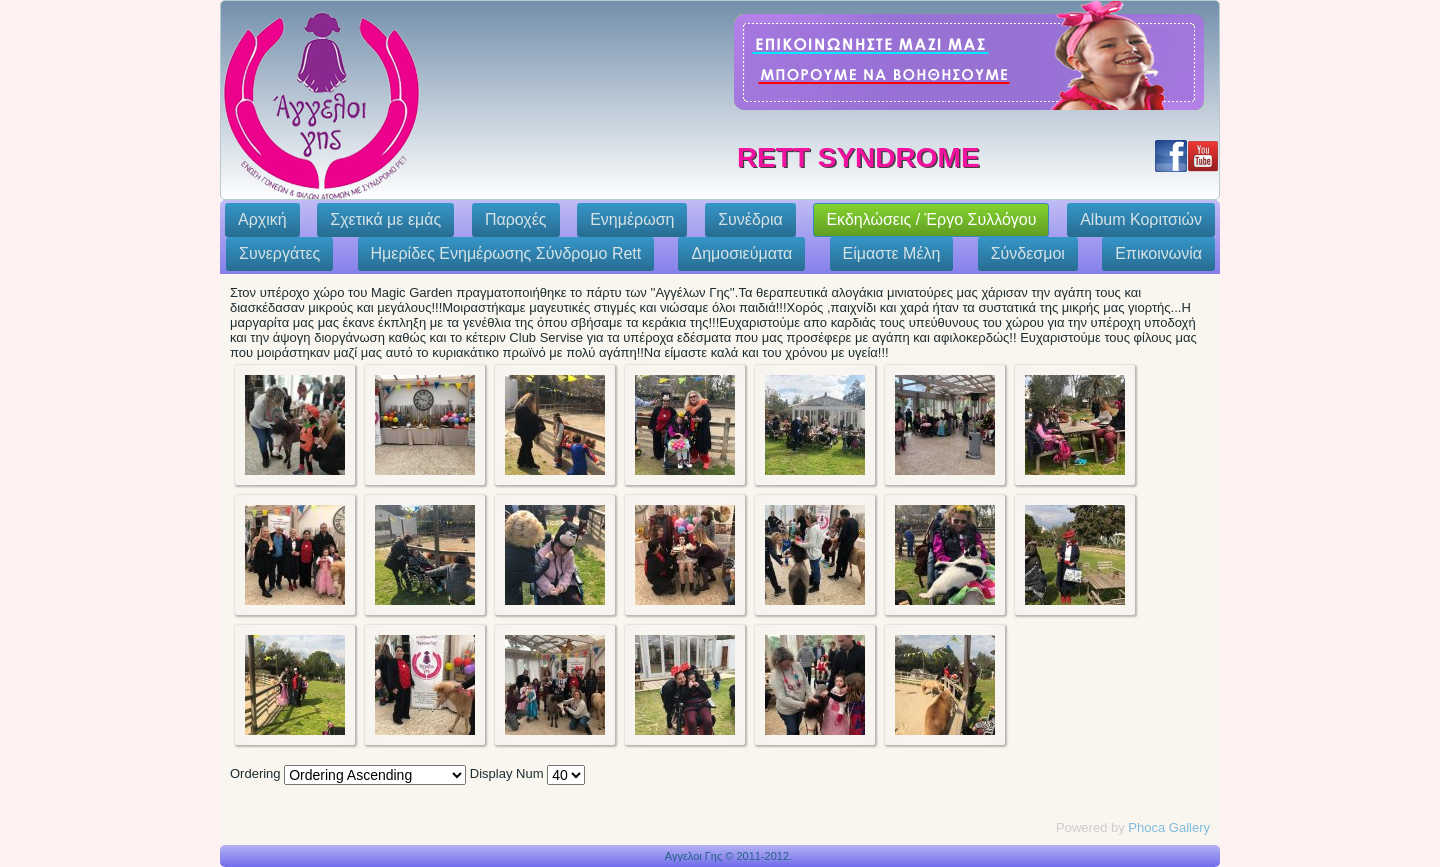 The height and width of the screenshot is (867, 1440). What do you see at coordinates (892, 253) in the screenshot?
I see `Eίμαστε Μέλη` at bounding box center [892, 253].